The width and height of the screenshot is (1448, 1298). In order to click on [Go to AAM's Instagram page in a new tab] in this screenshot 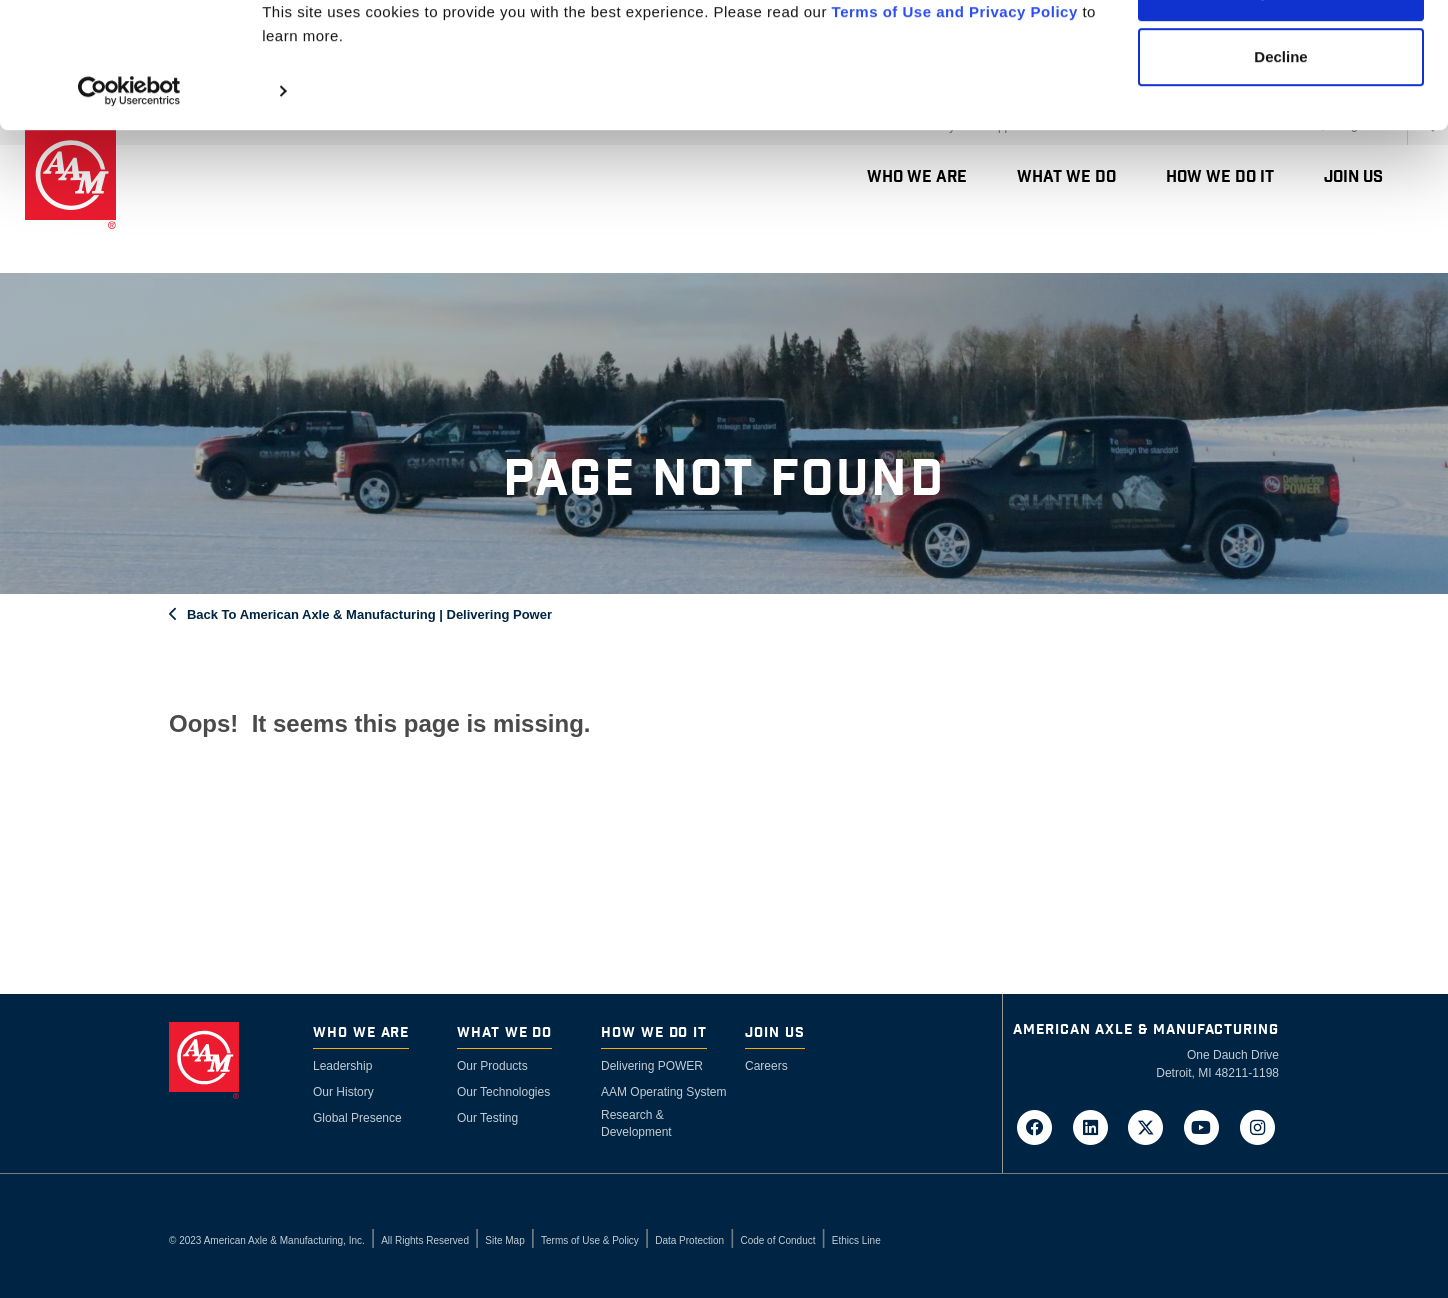, I will do `click(1257, 1126)`.